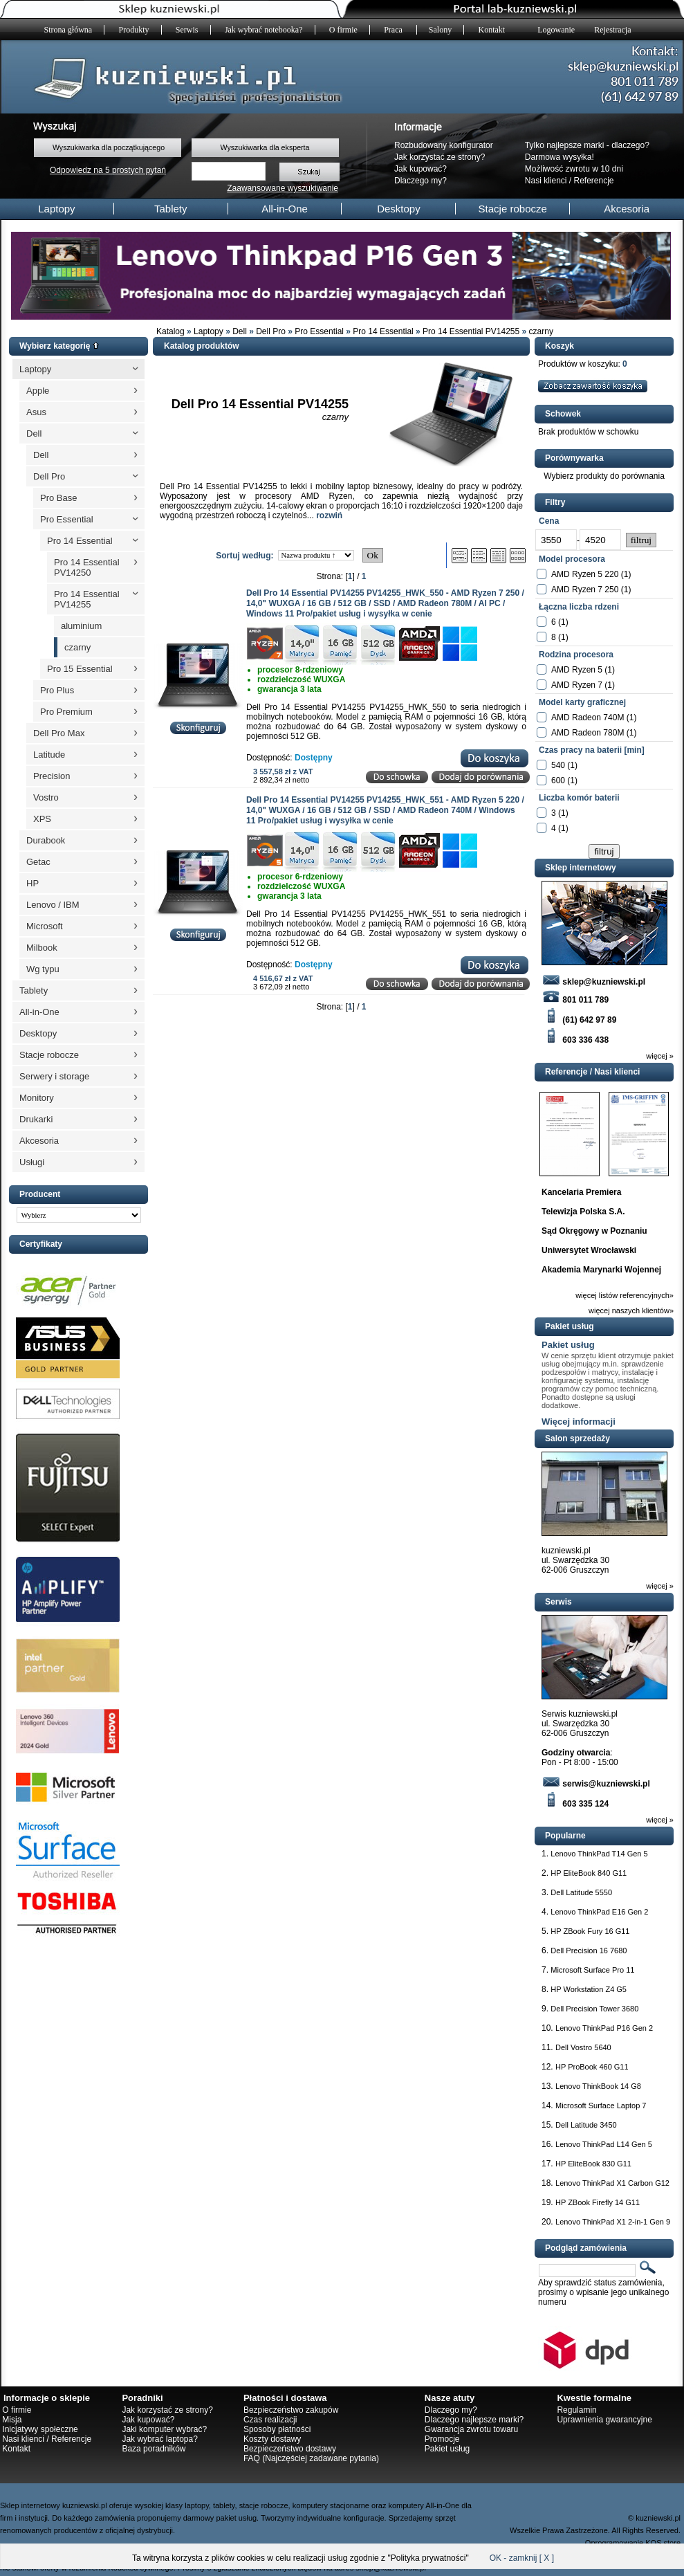 The width and height of the screenshot is (684, 2576). What do you see at coordinates (624, 1295) in the screenshot?
I see `więcej listów referencyjnych»` at bounding box center [624, 1295].